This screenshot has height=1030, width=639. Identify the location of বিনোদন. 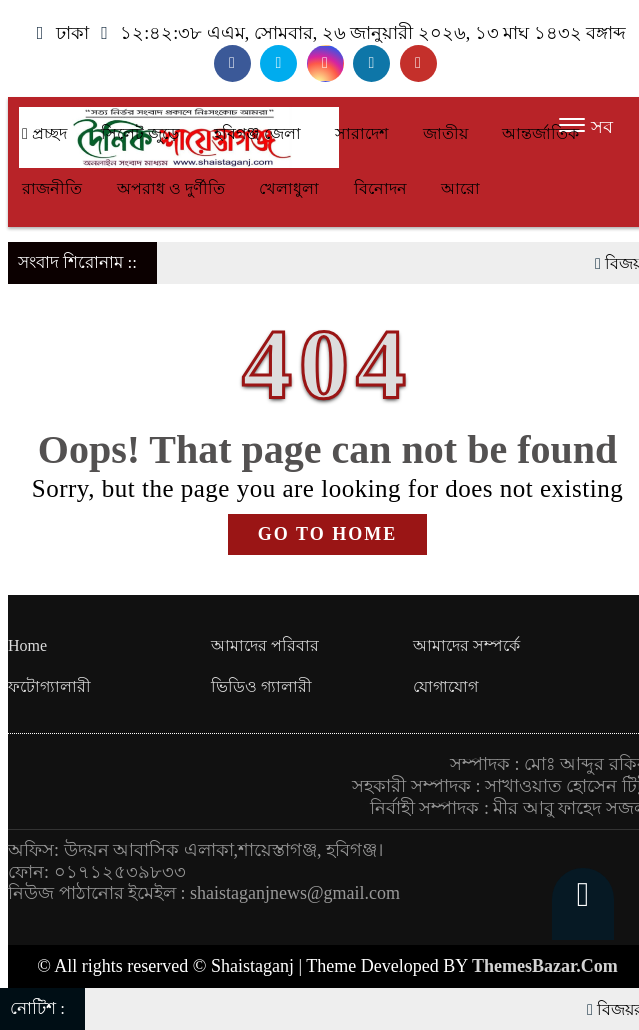
(380, 188).